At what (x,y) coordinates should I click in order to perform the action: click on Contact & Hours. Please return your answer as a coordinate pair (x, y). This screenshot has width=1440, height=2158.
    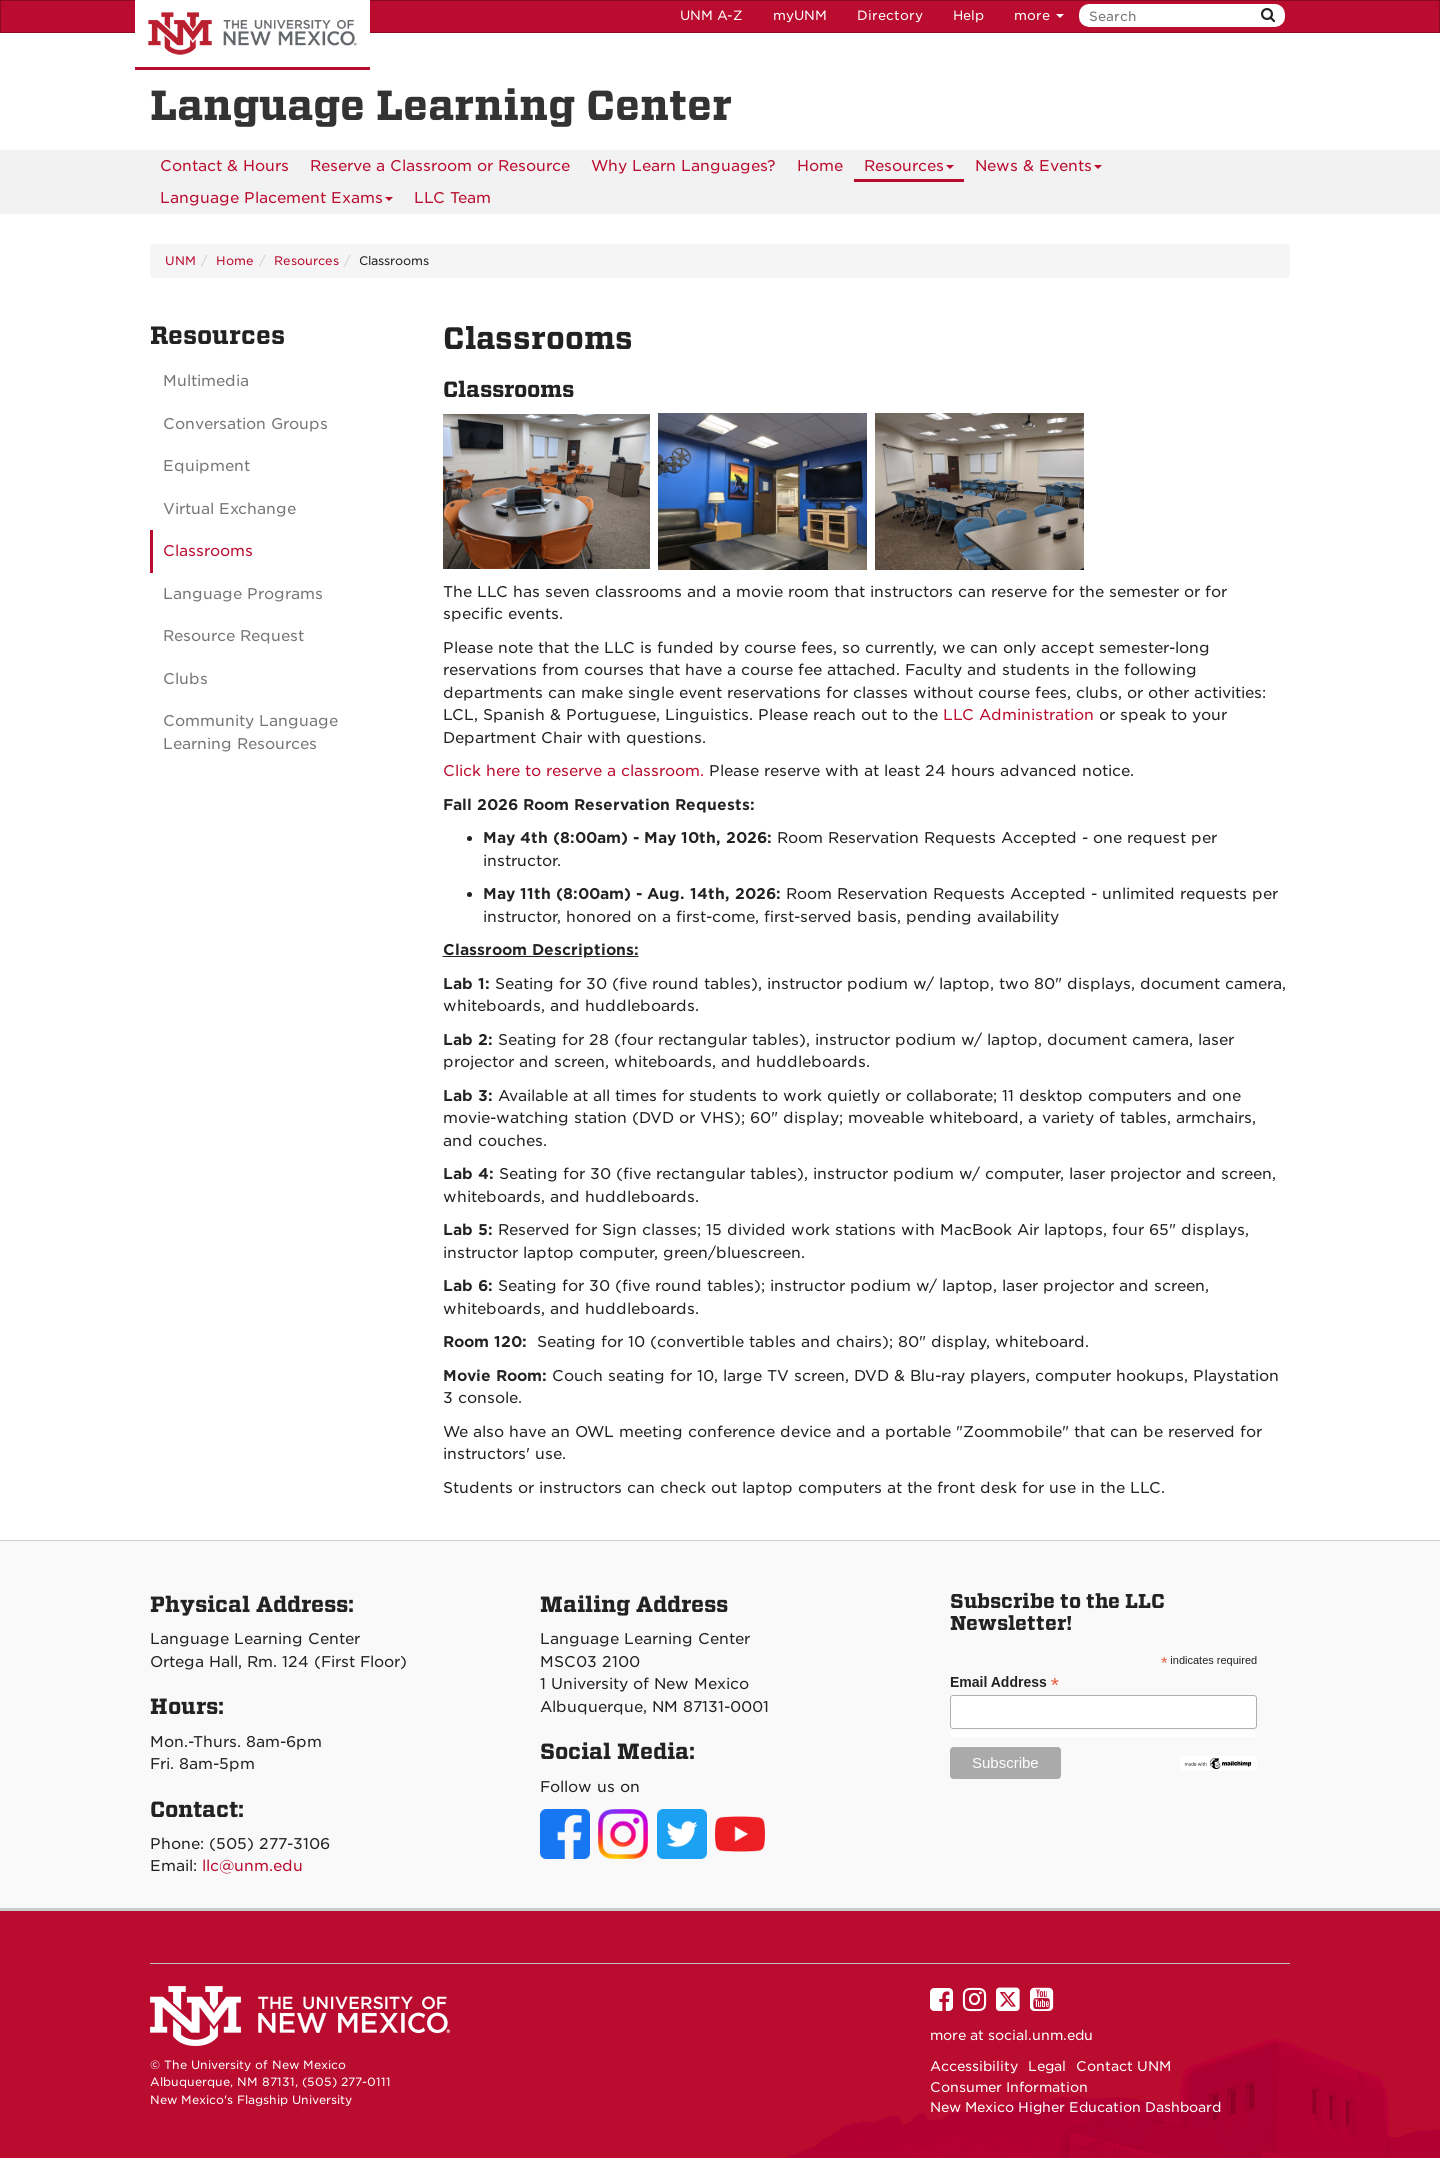
    Looking at the image, I should click on (224, 166).